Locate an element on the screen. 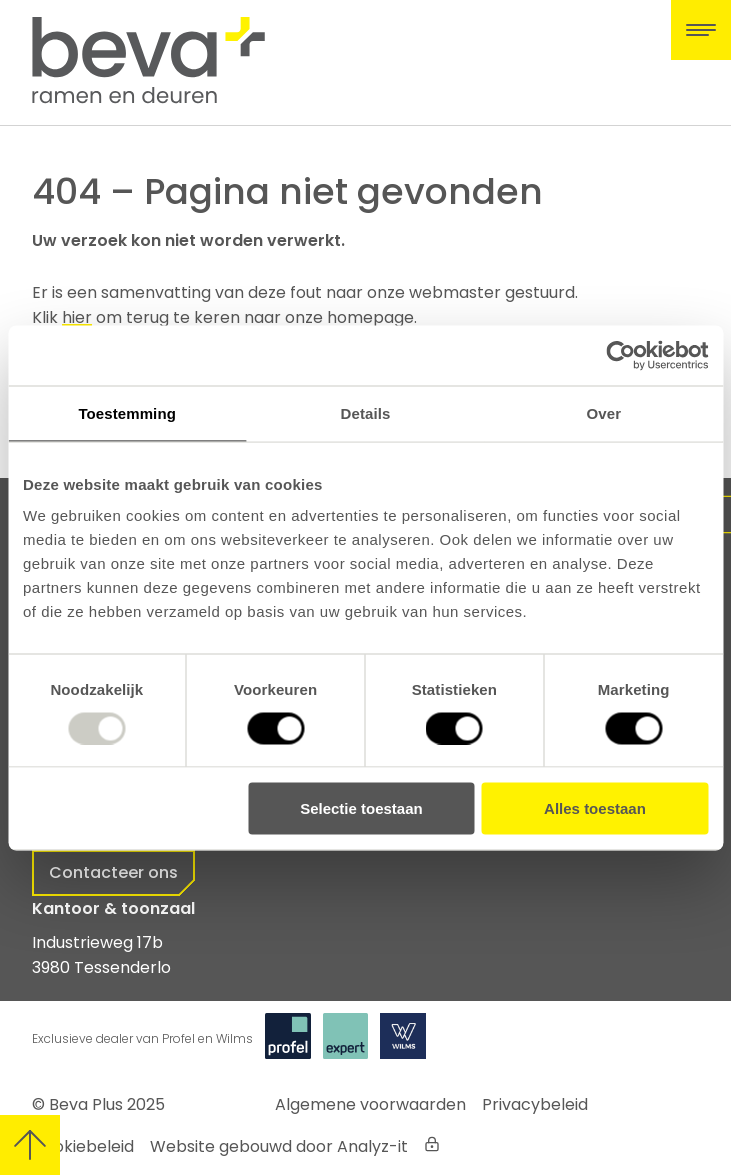  Cookiebeleid is located at coordinates (83, 1146).